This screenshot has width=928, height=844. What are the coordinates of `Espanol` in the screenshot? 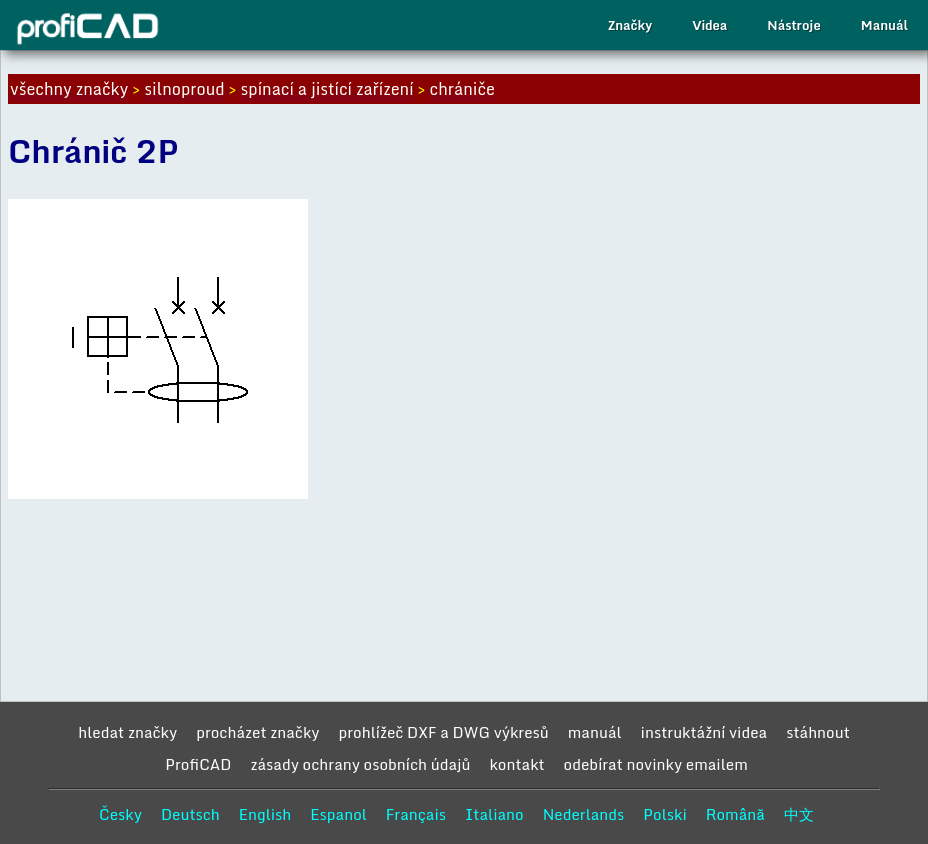 It's located at (338, 814).